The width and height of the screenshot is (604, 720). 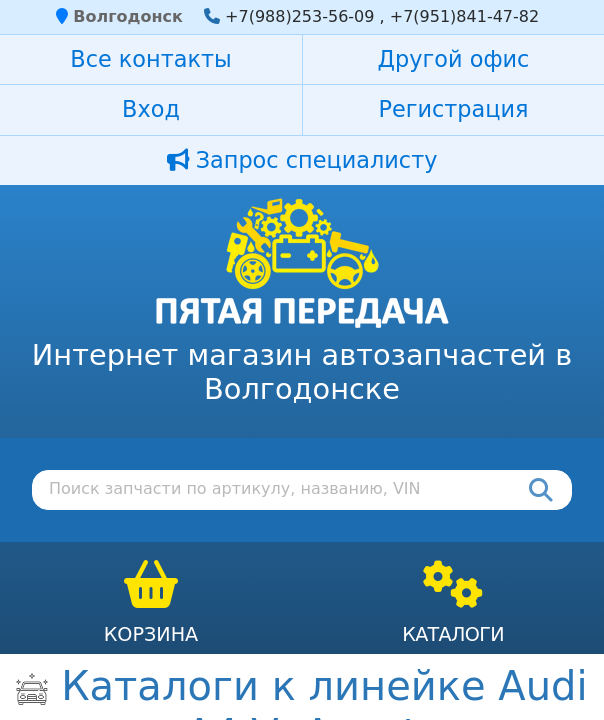 I want to click on +7(988)253-56-09, so click(x=299, y=16).